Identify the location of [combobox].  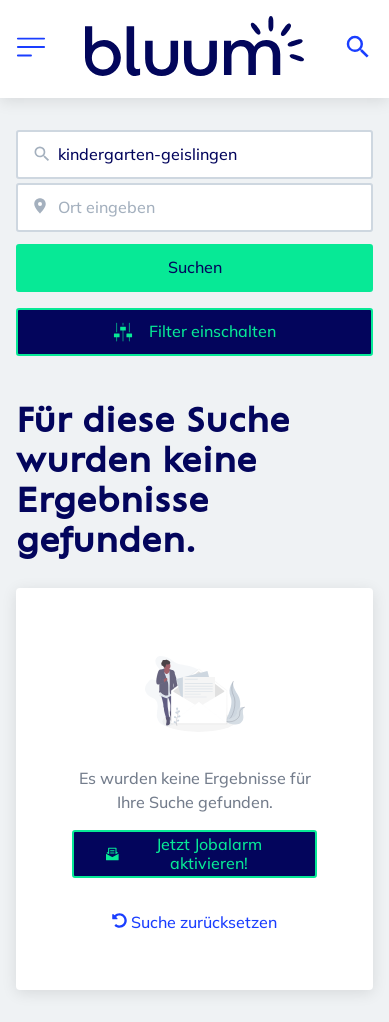
(194, 154).